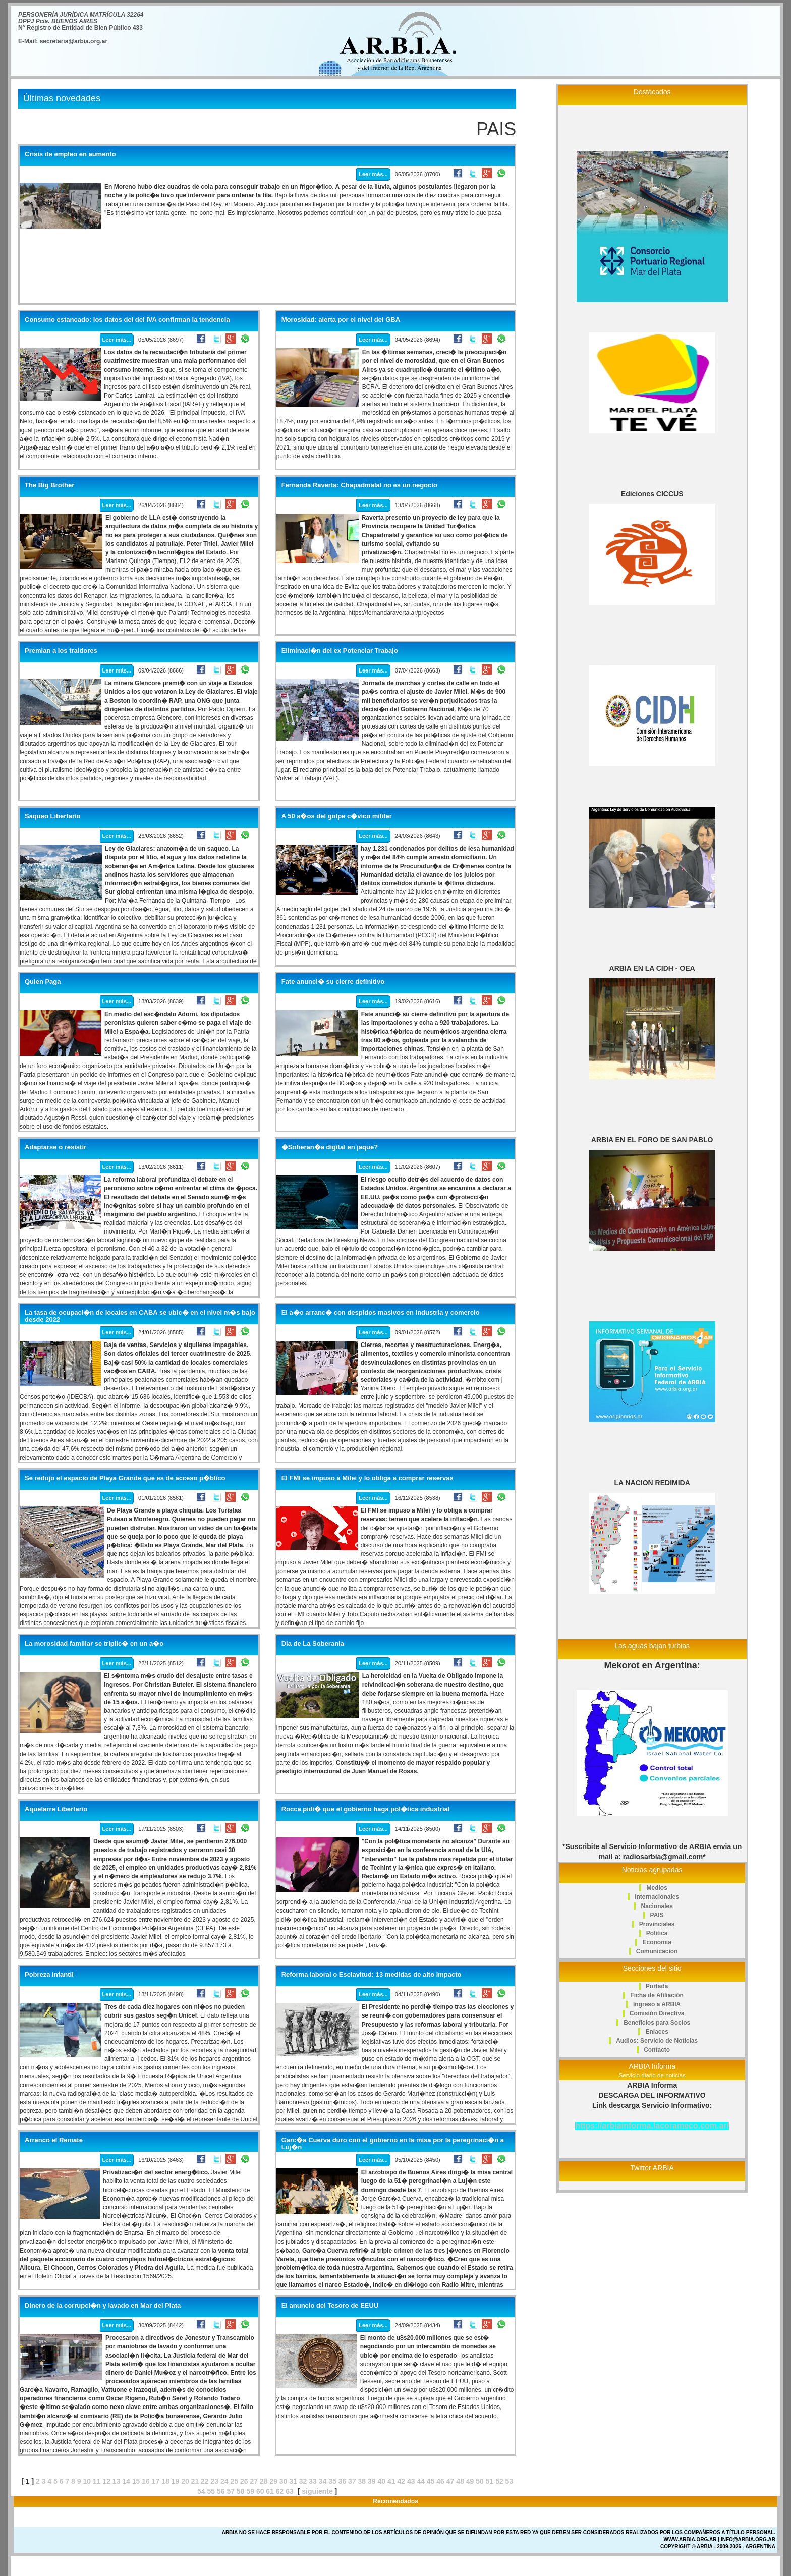 The width and height of the screenshot is (791, 2576). What do you see at coordinates (280, 2491) in the screenshot?
I see `62` at bounding box center [280, 2491].